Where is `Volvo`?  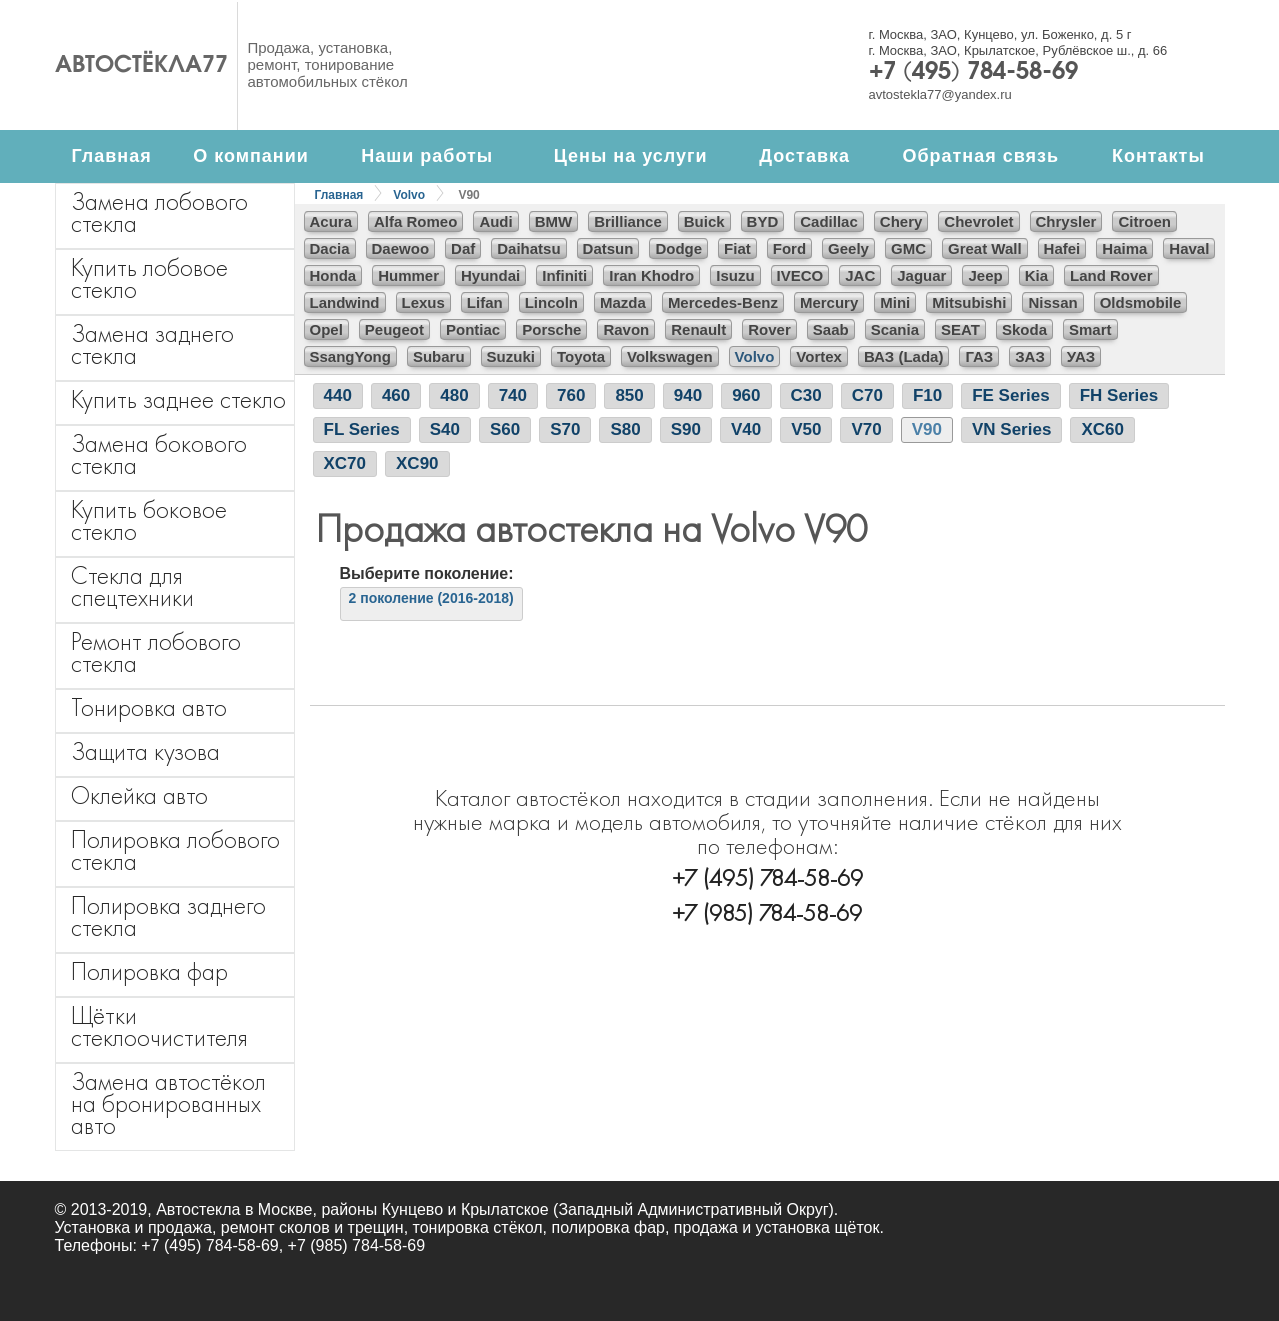
Volvo is located at coordinates (409, 195).